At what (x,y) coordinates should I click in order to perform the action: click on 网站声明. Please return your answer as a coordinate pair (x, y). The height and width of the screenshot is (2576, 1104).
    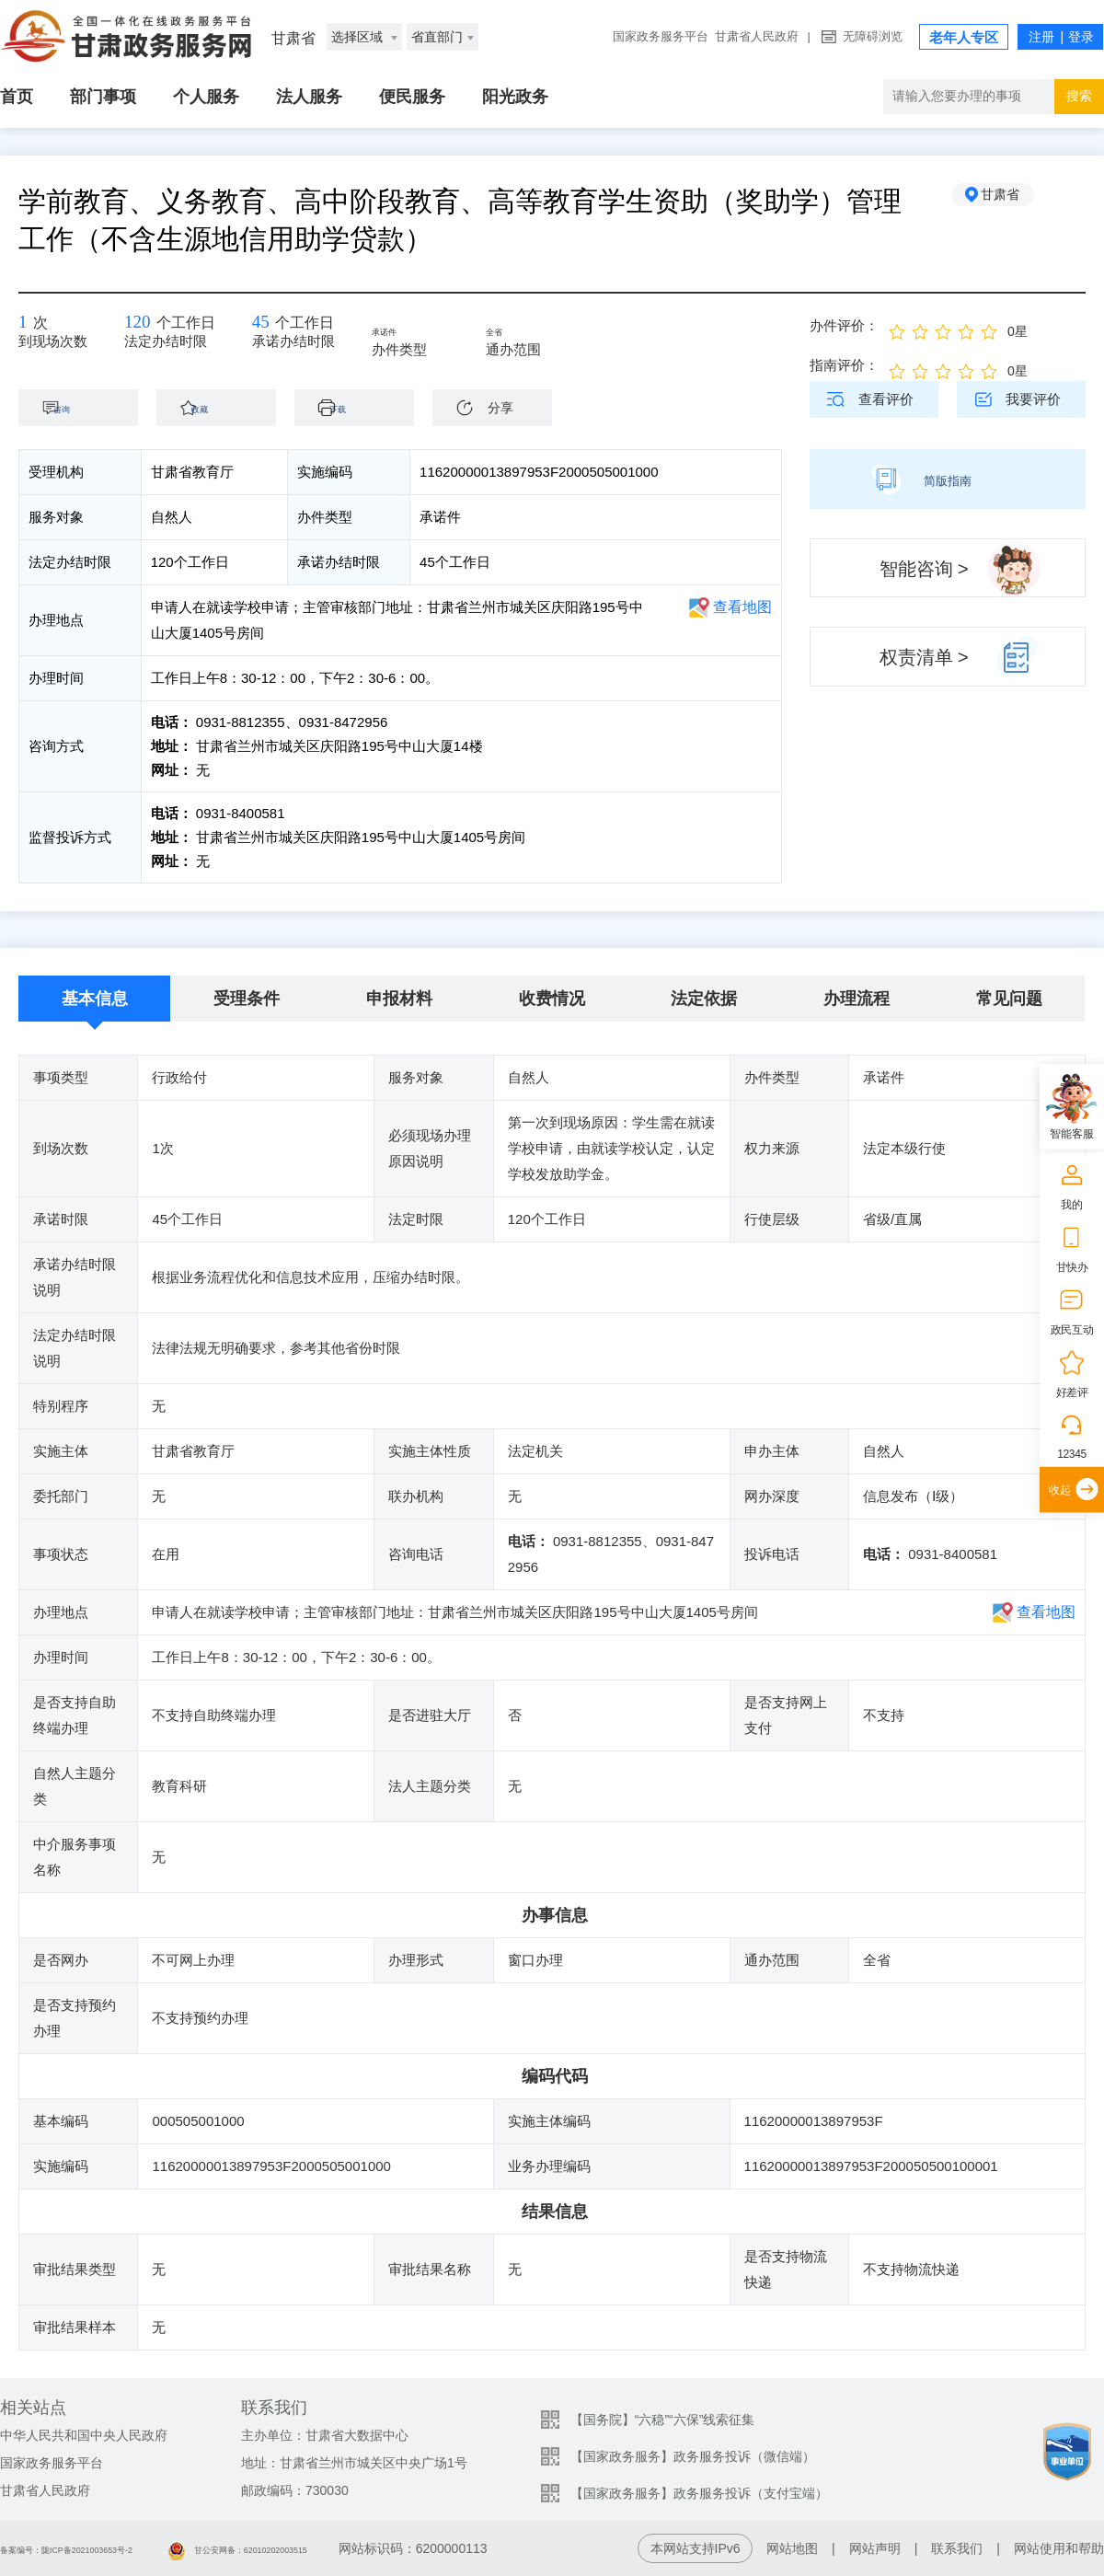
    Looking at the image, I should click on (875, 2548).